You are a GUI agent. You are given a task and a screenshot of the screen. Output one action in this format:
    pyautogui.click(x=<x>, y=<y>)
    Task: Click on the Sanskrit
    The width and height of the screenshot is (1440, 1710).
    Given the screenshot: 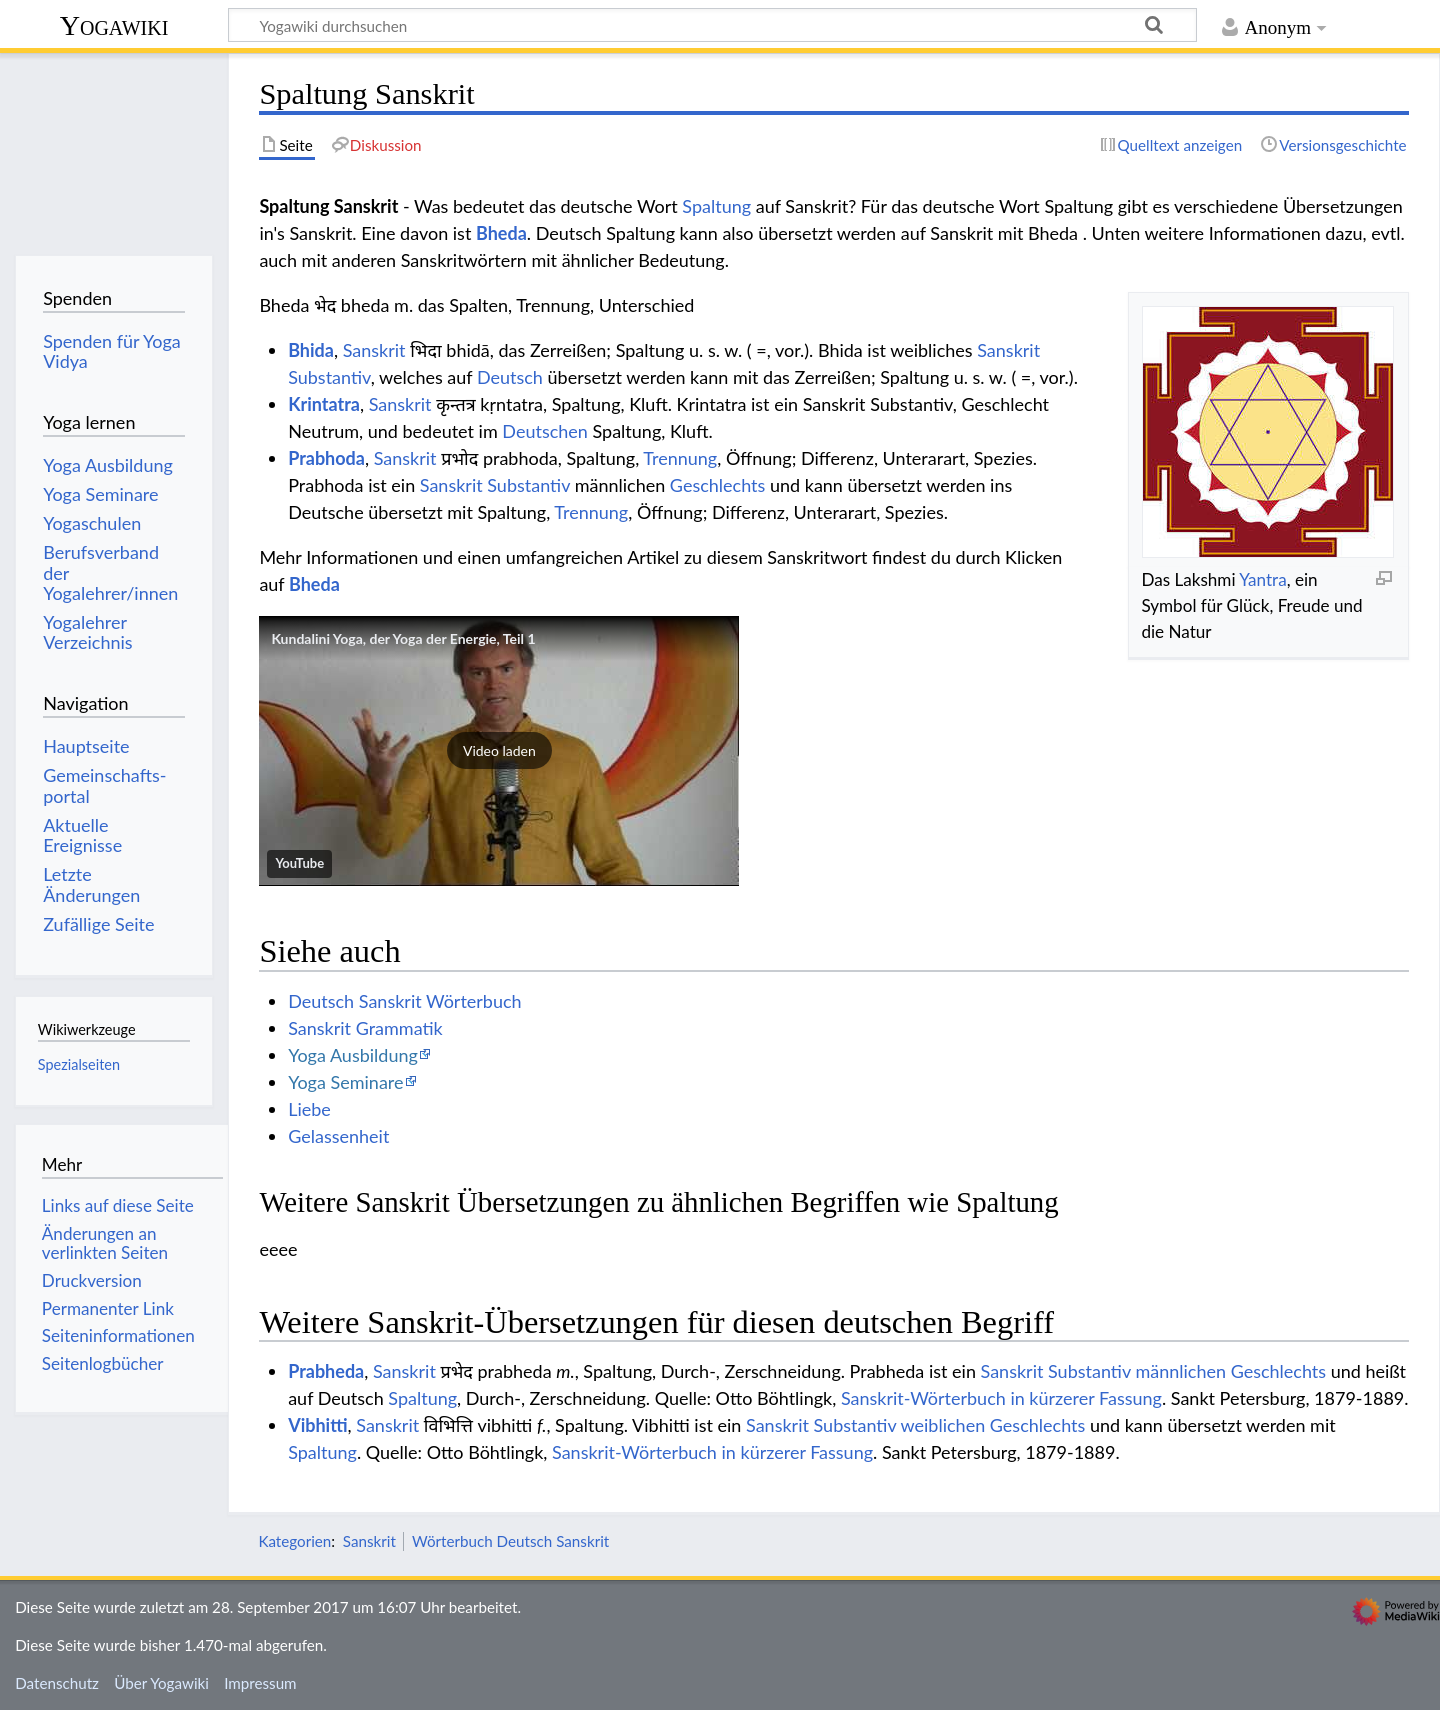 What is the action you would take?
    pyautogui.click(x=374, y=350)
    